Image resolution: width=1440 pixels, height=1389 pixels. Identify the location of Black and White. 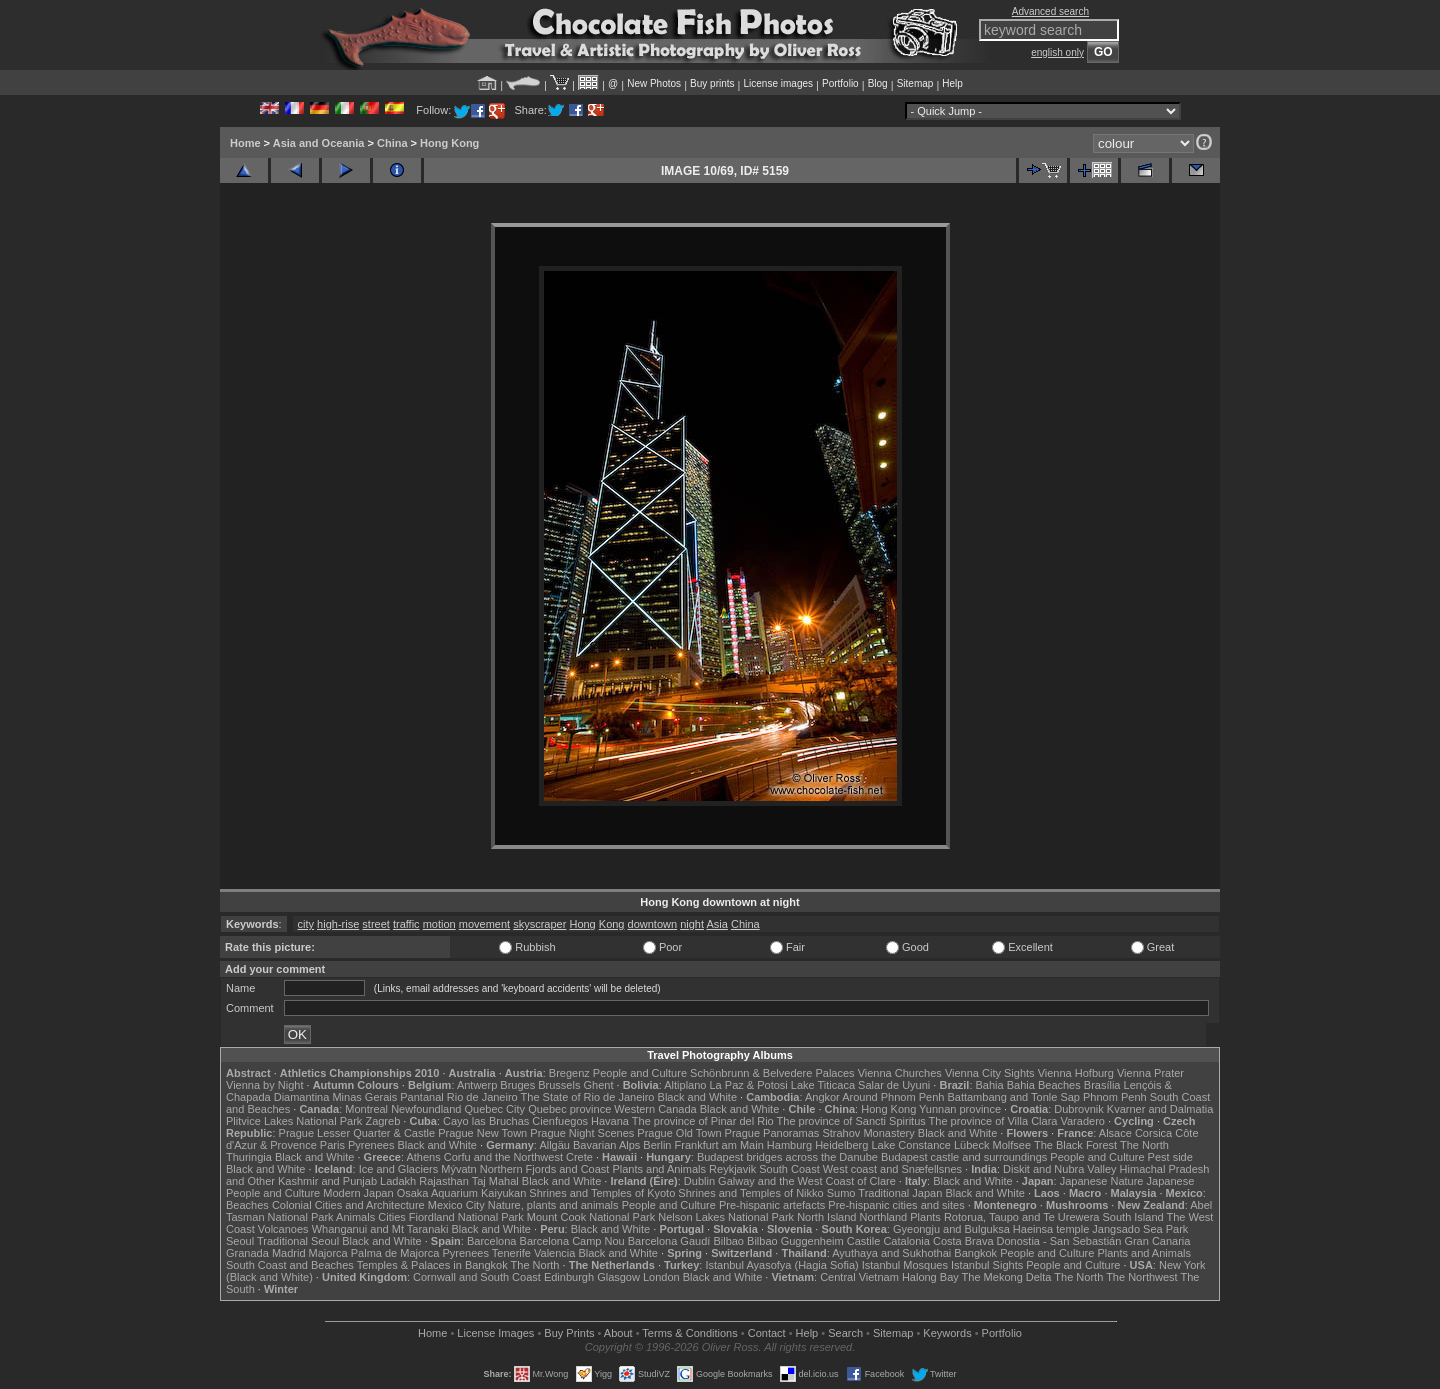
(697, 1097).